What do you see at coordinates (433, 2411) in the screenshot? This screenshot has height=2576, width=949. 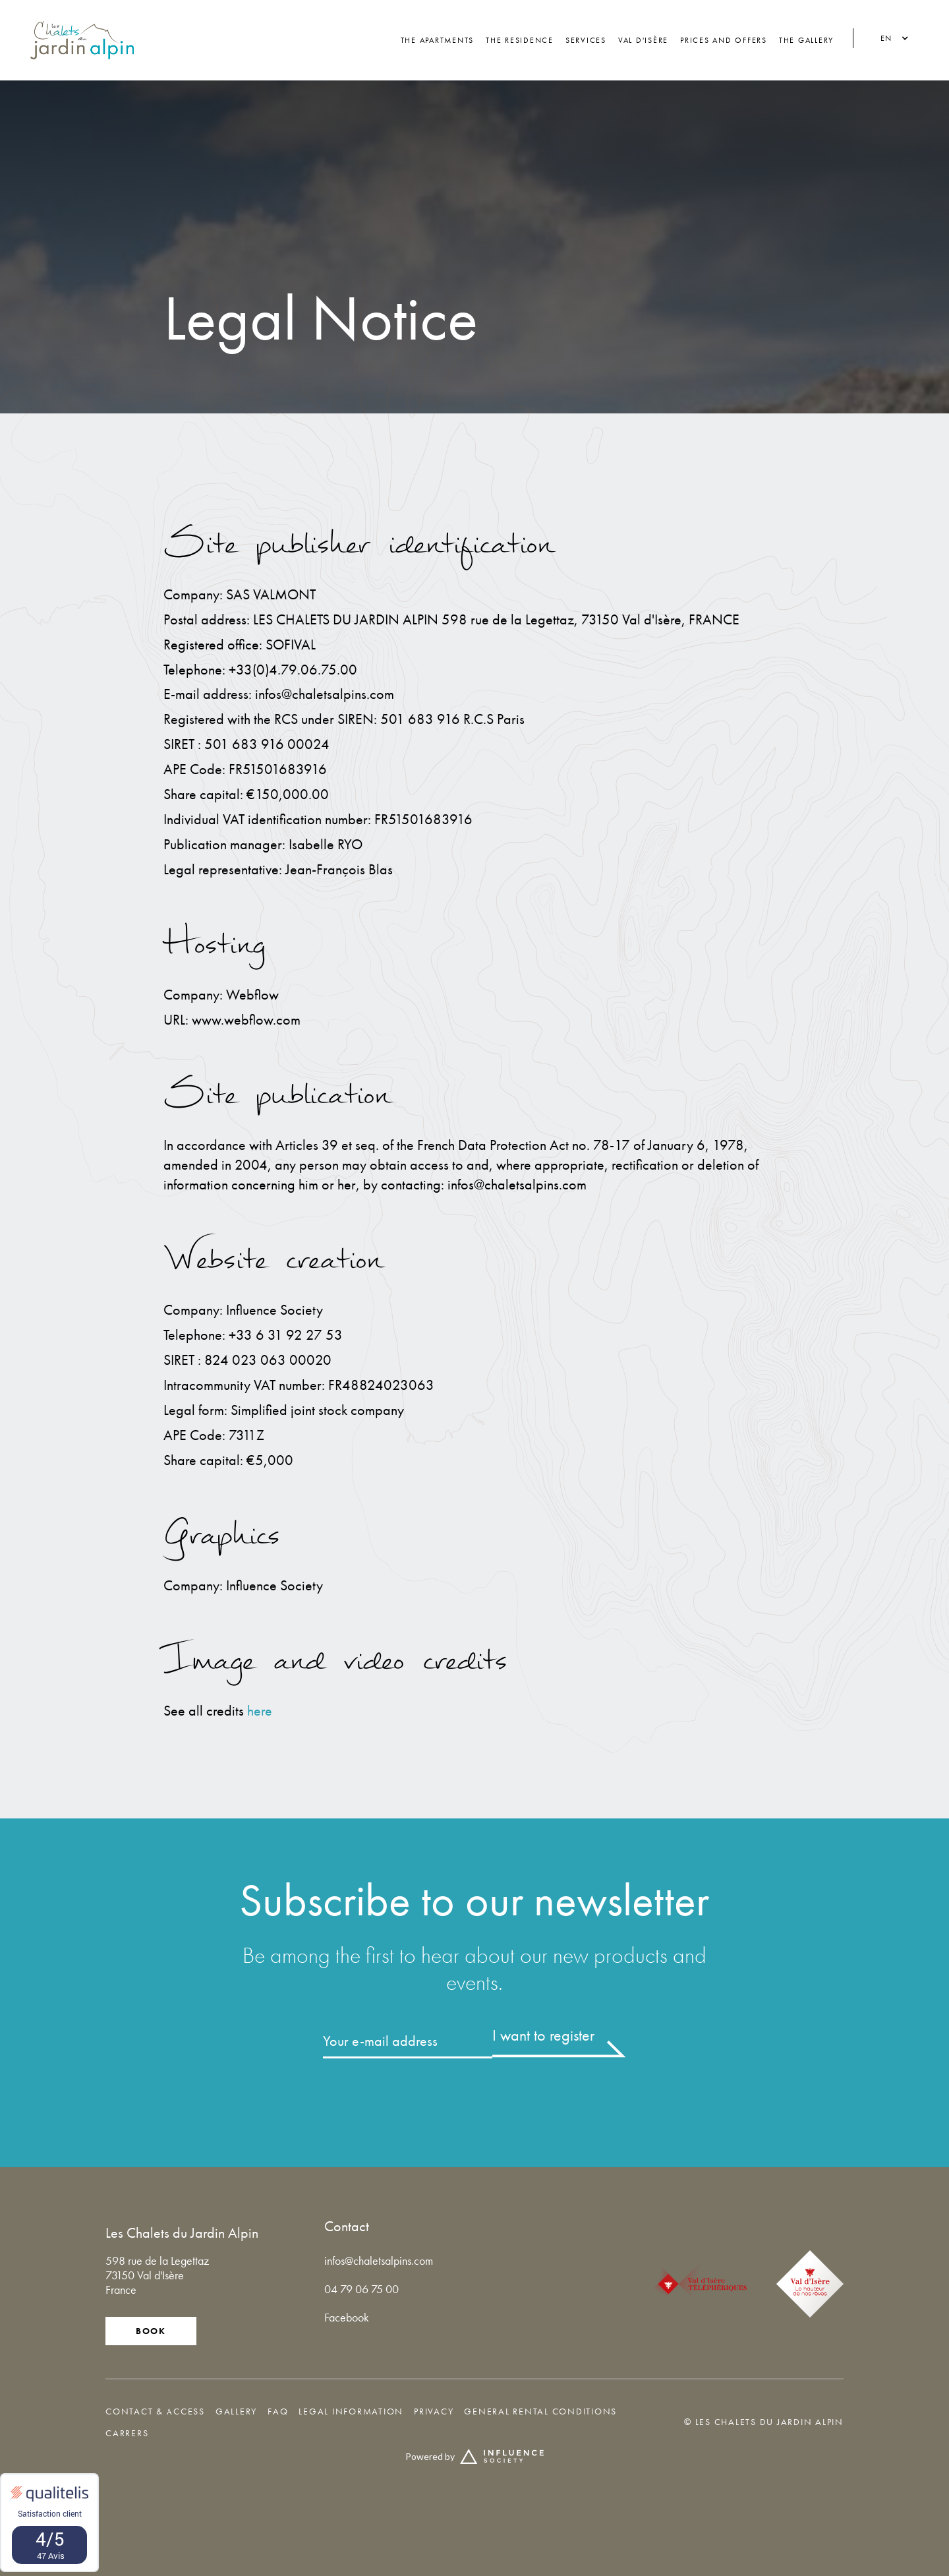 I see `privacy` at bounding box center [433, 2411].